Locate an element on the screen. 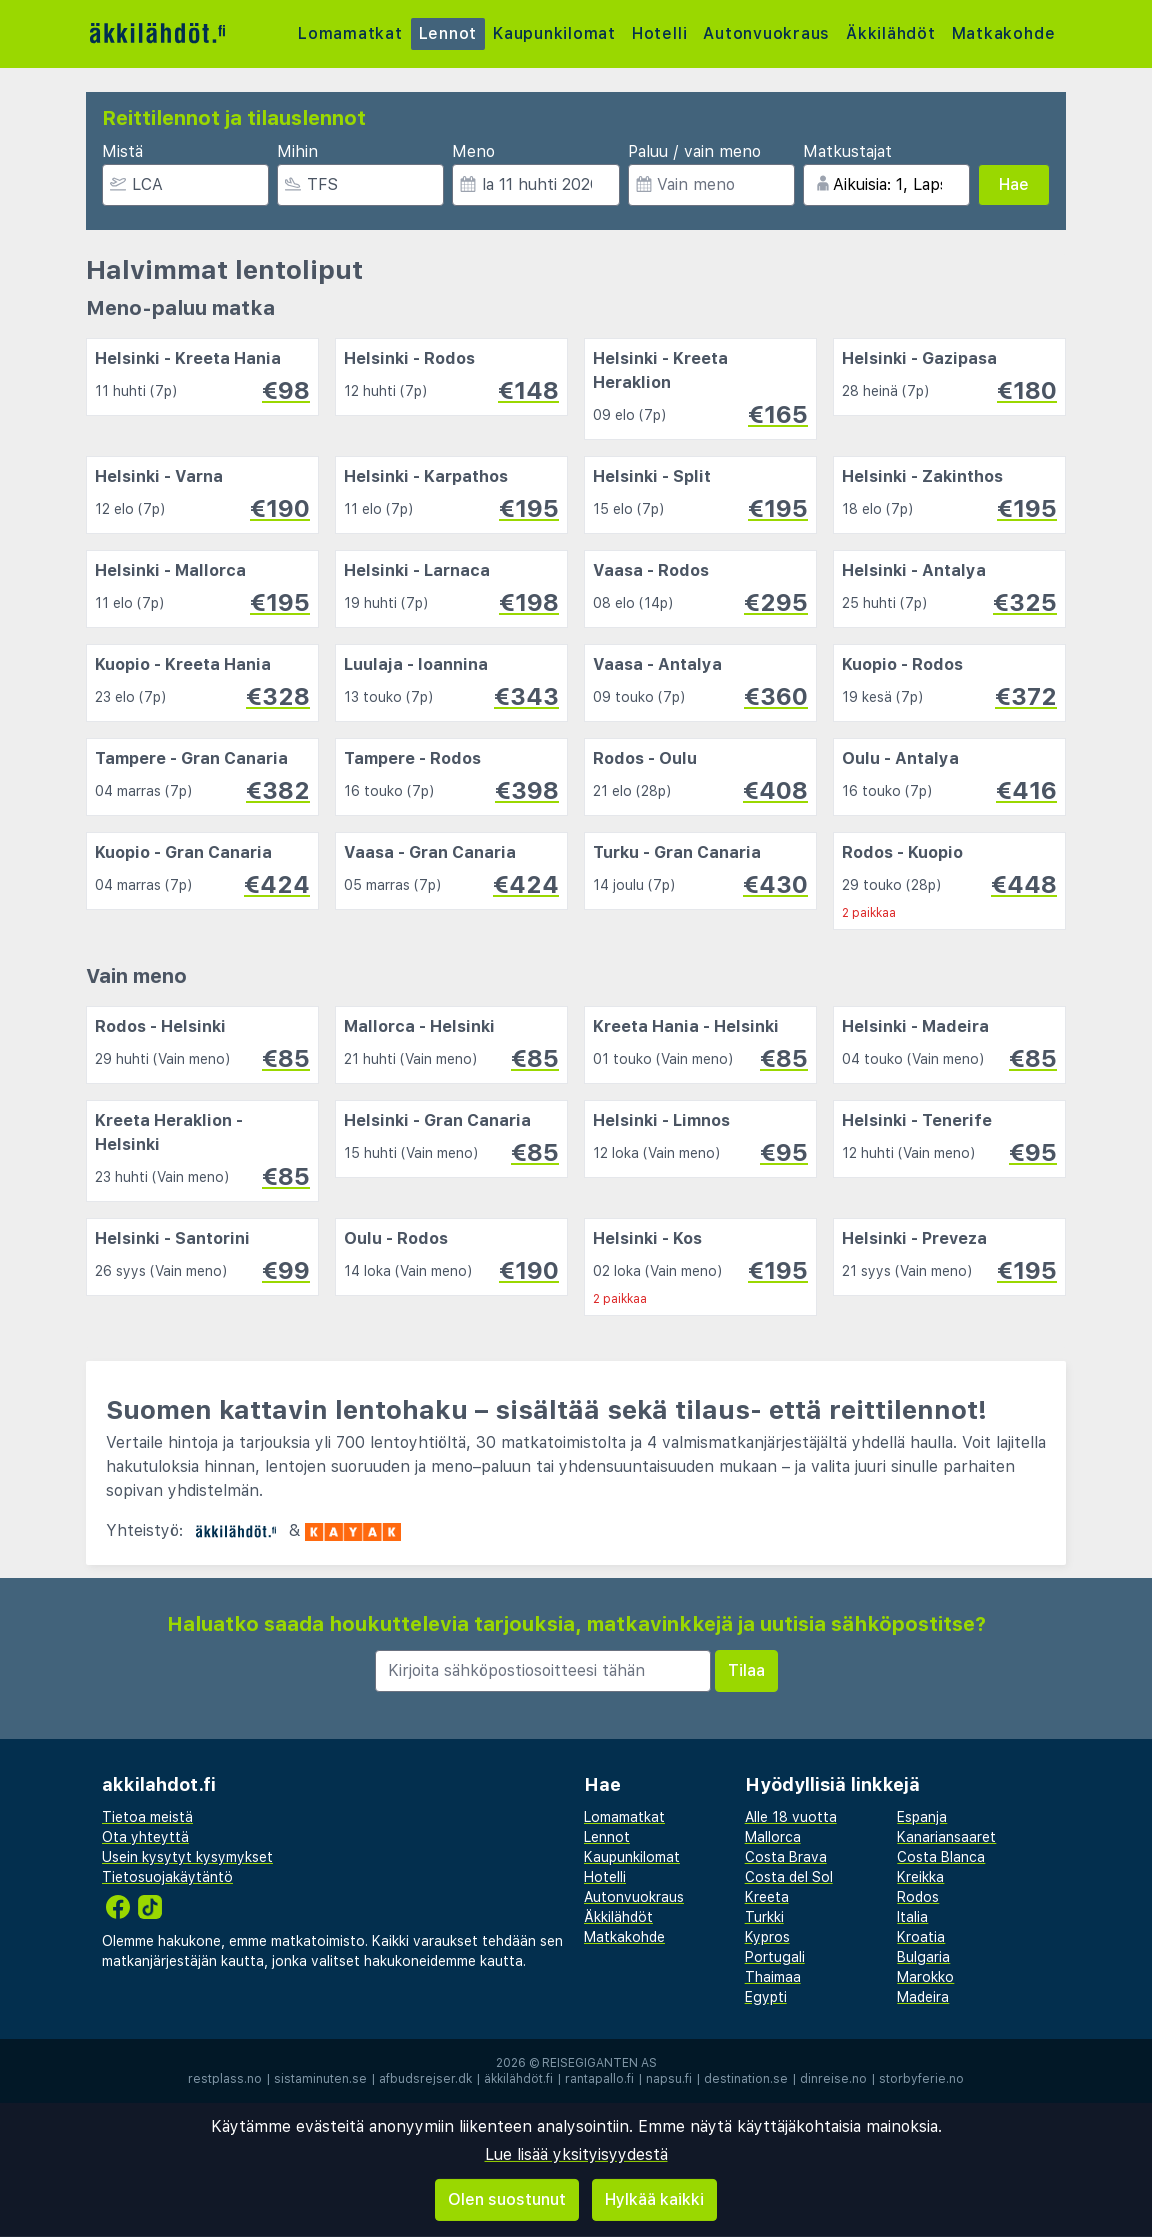  Kaupunkilomat is located at coordinates (555, 33).